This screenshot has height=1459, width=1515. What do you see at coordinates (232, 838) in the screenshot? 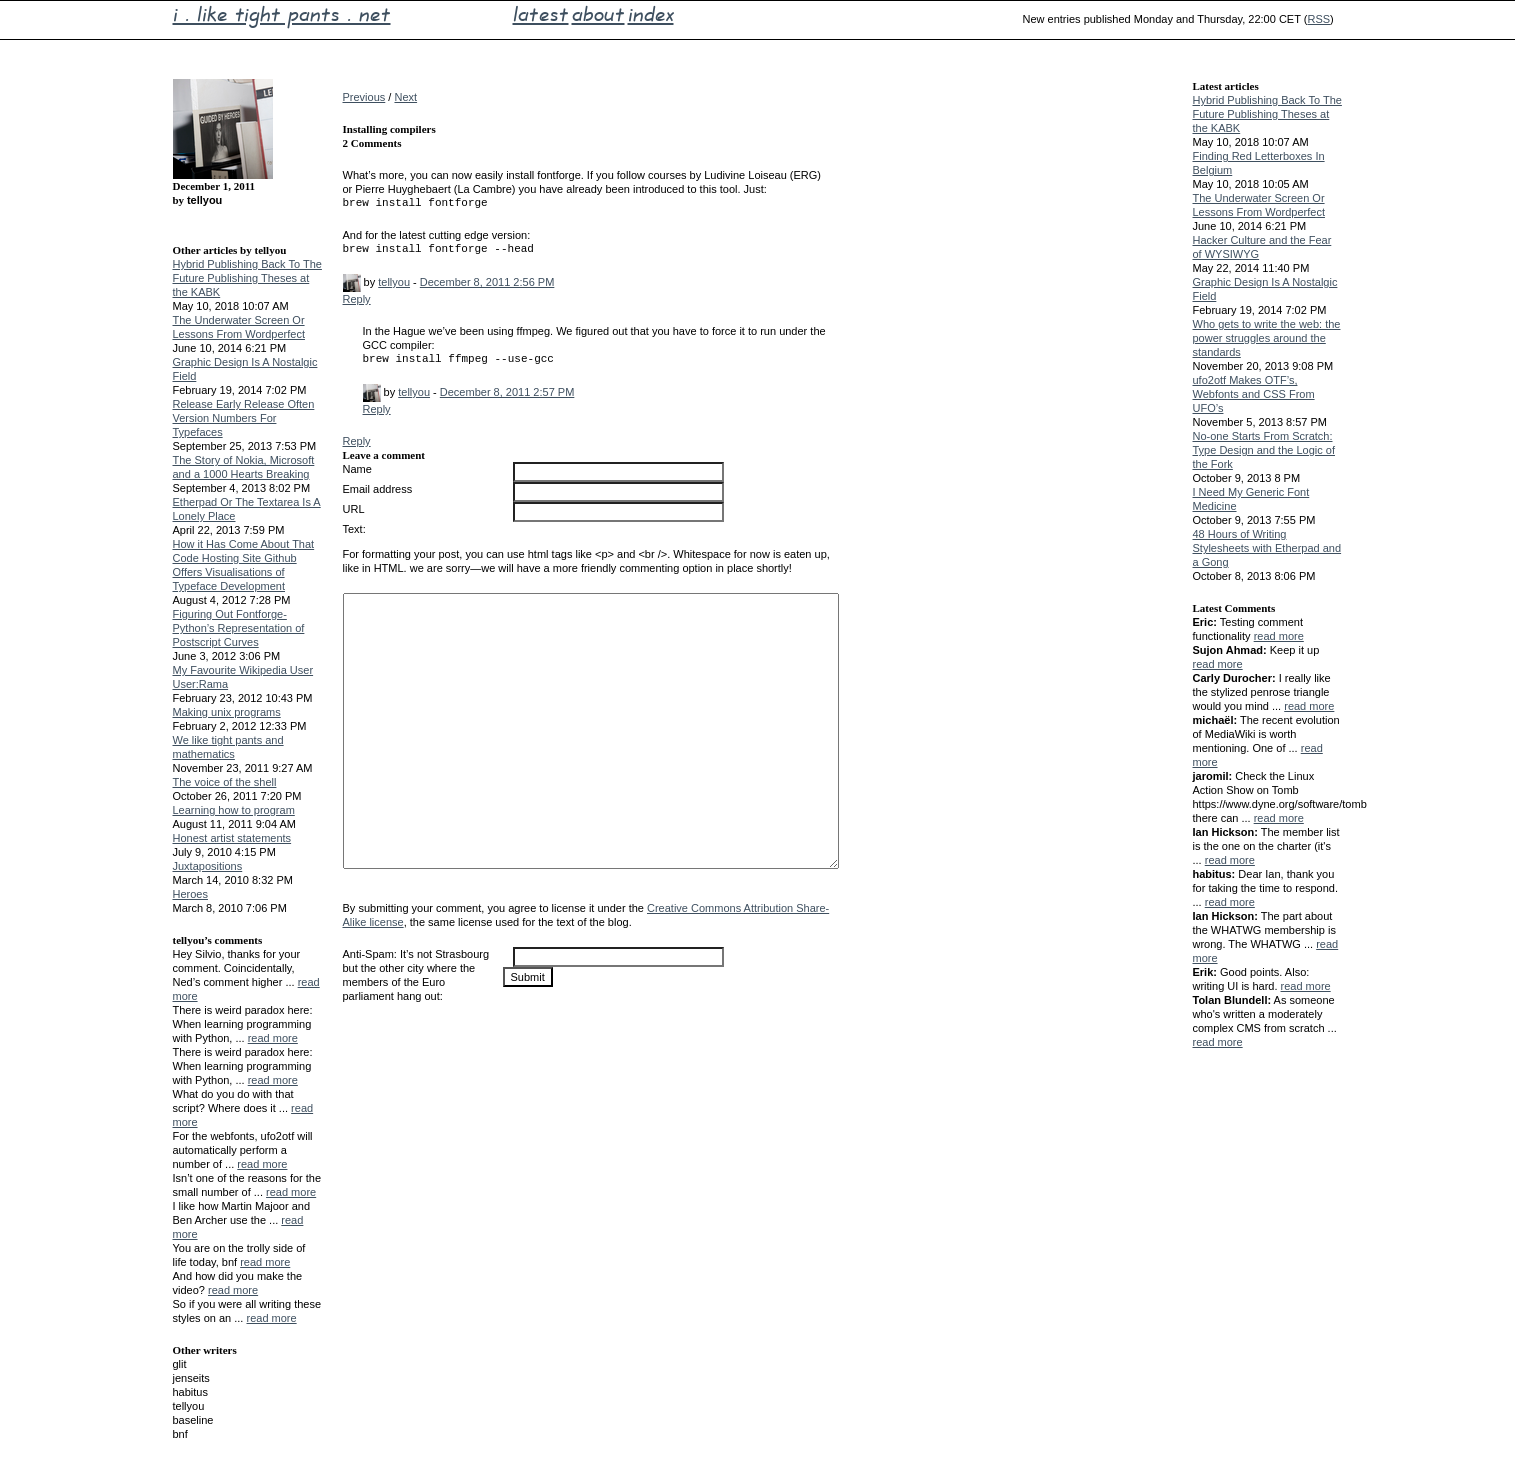
I see `Honest artist statements` at bounding box center [232, 838].